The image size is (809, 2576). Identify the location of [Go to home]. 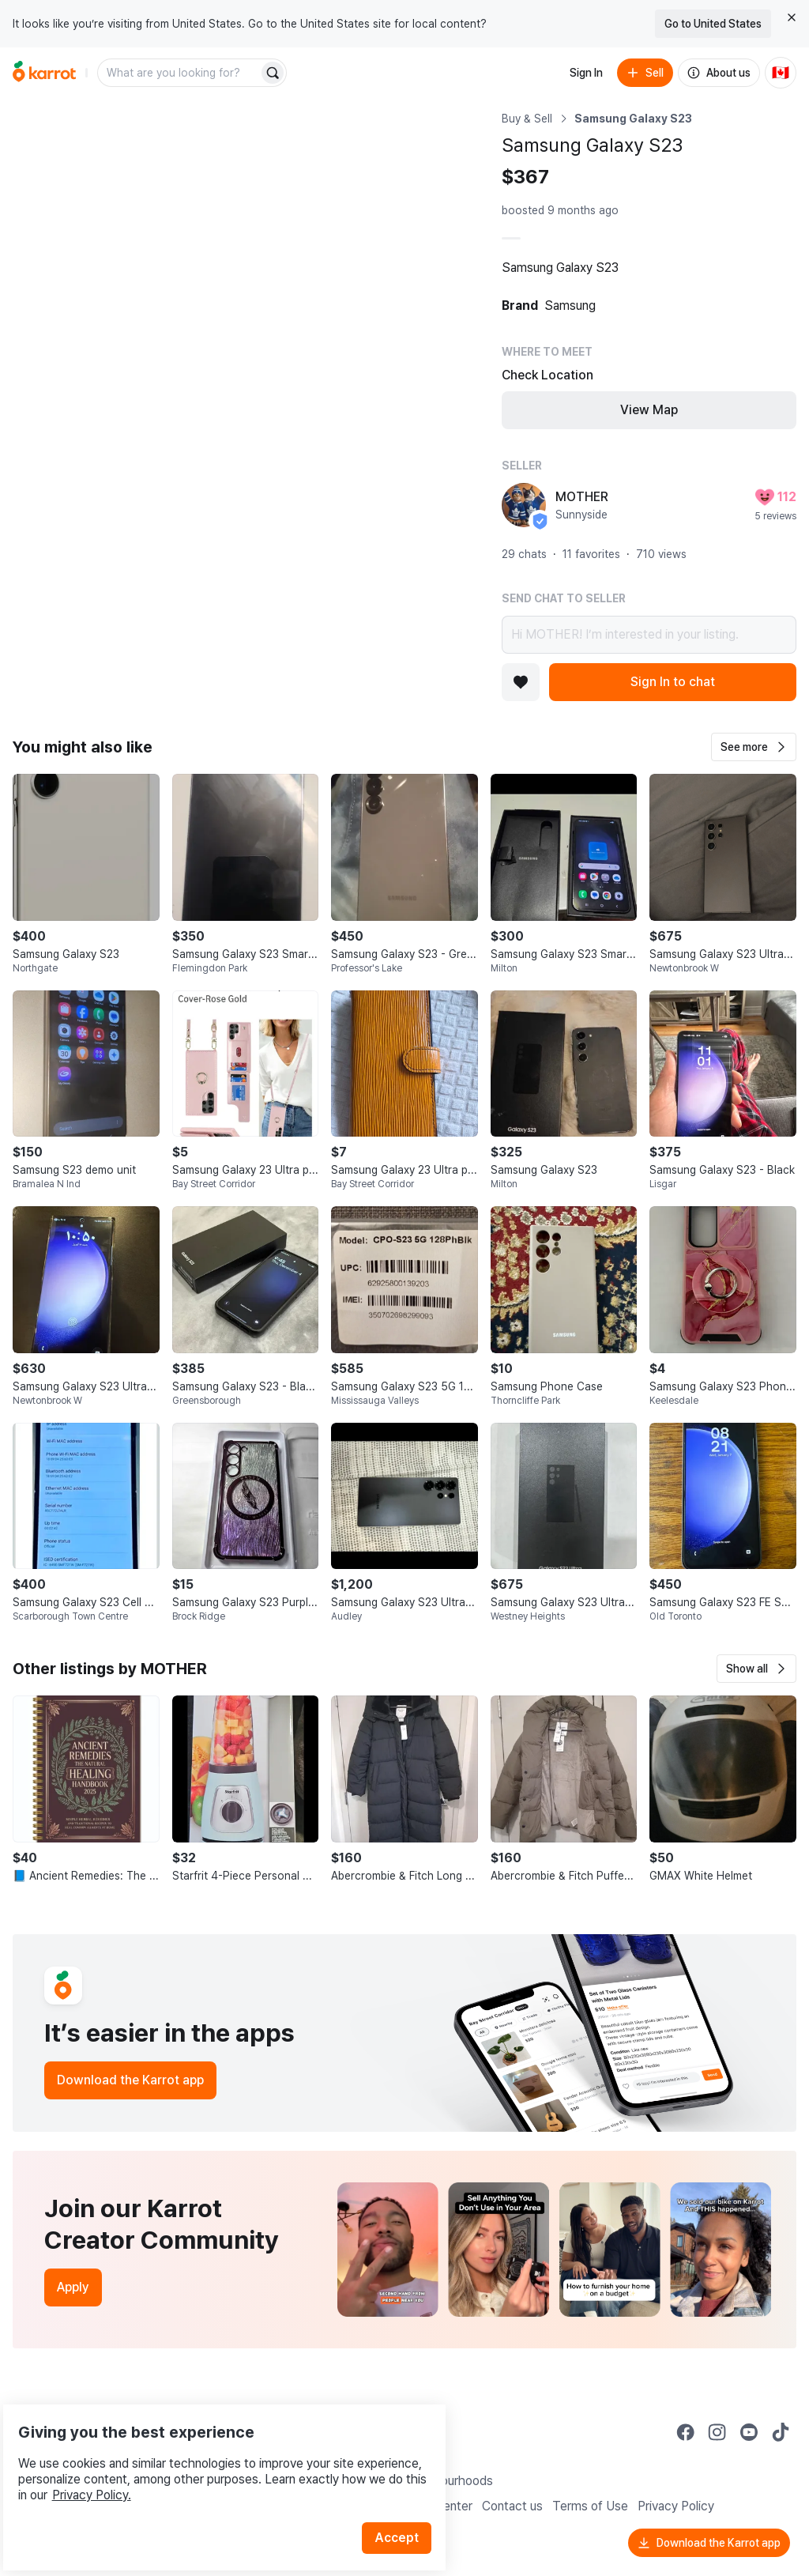
(44, 73).